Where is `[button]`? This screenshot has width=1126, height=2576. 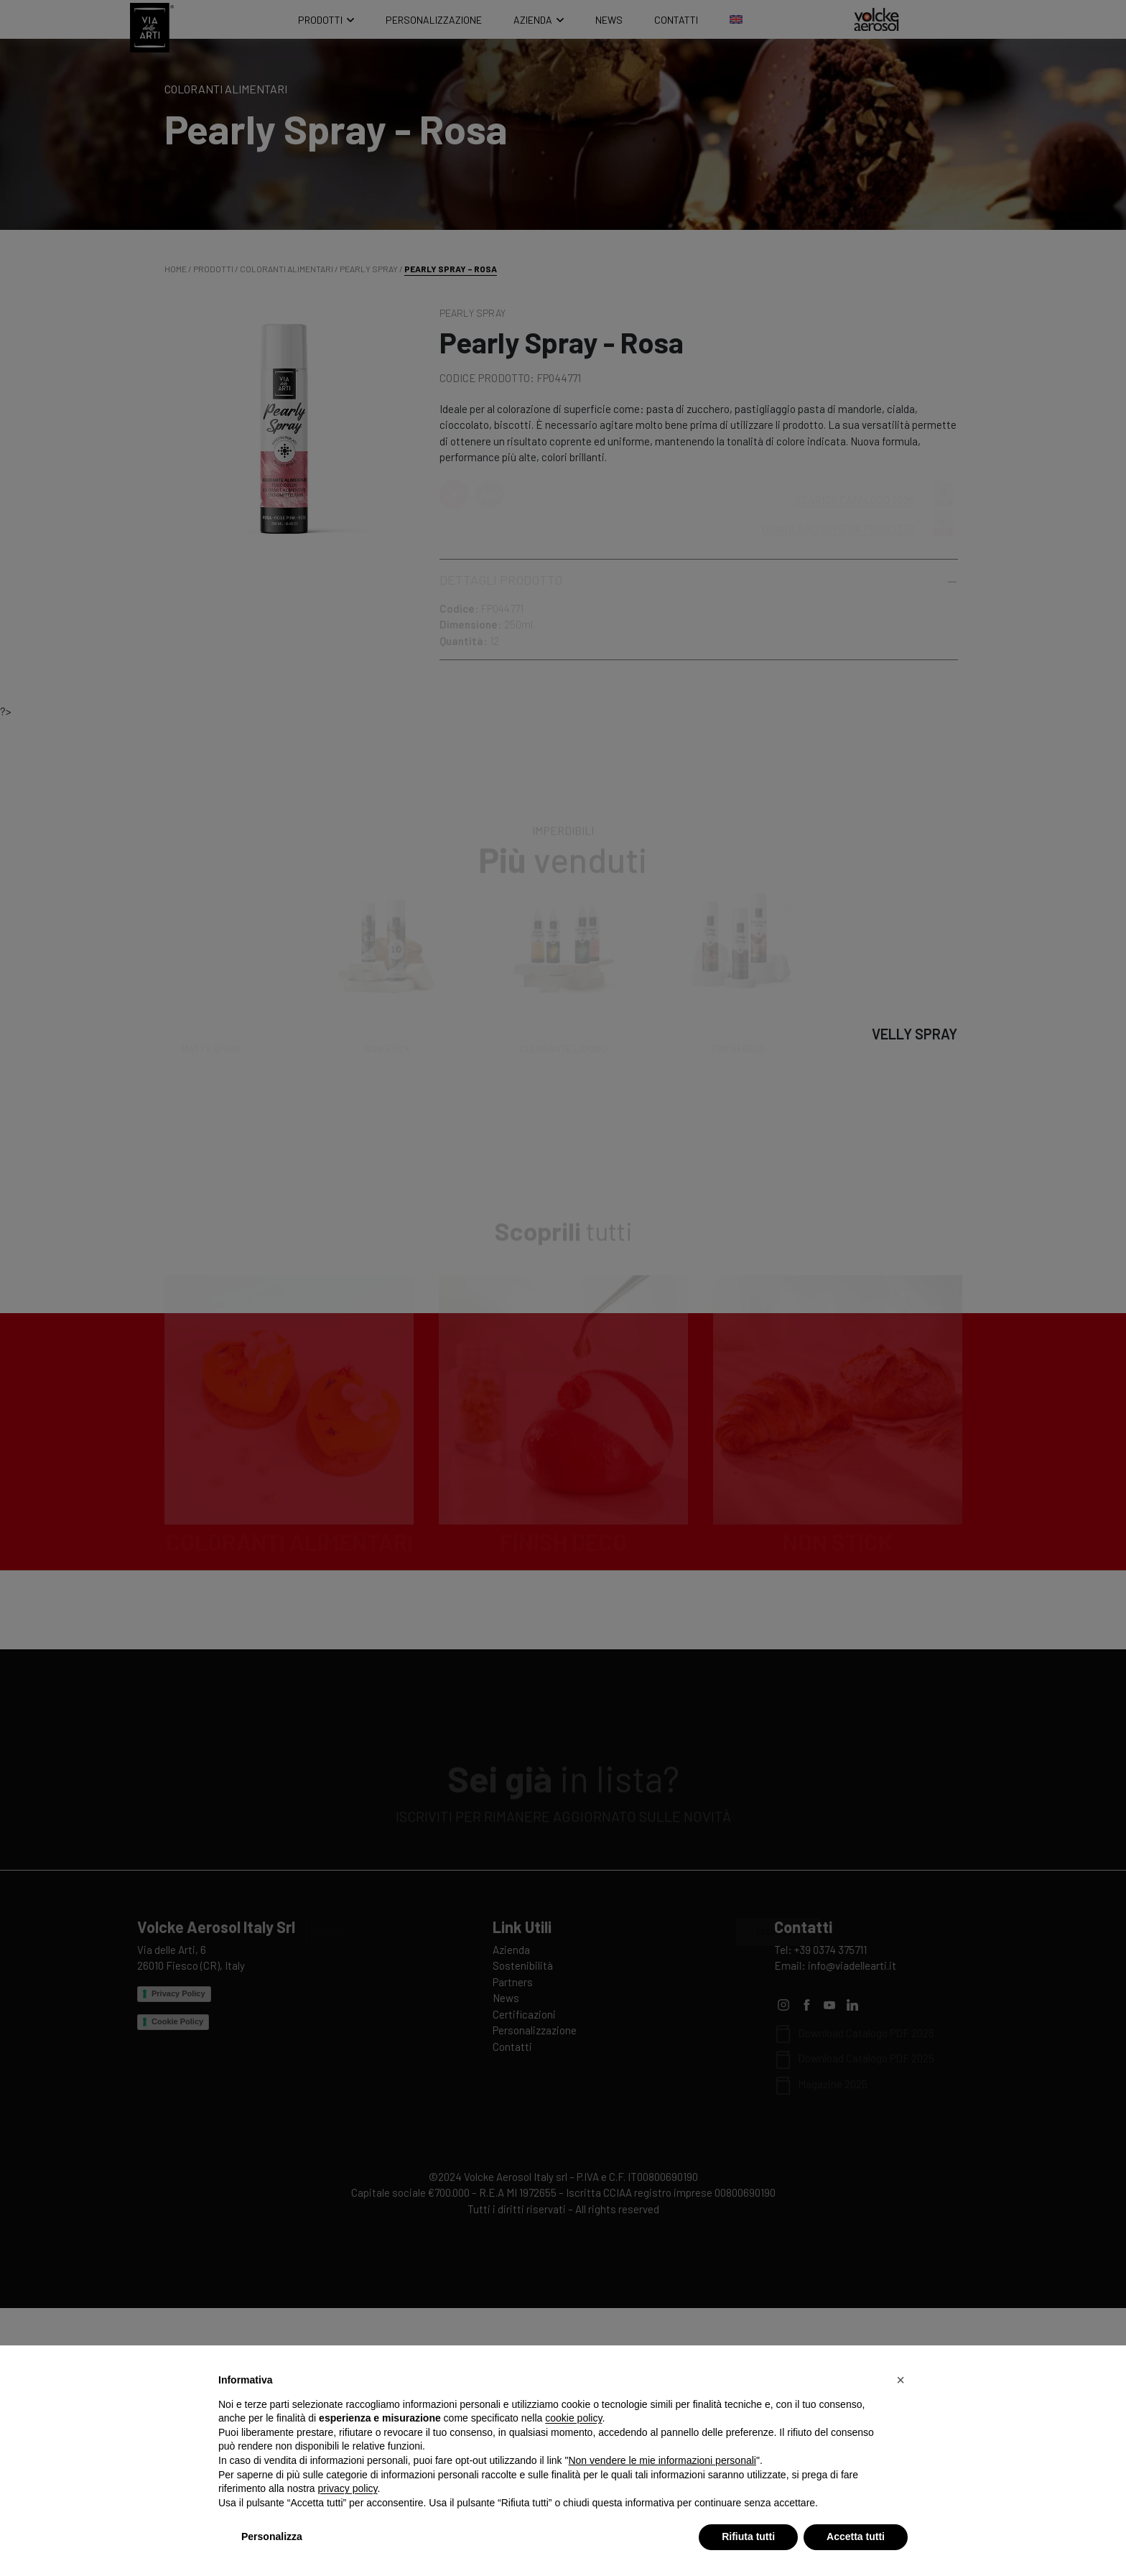 [button] is located at coordinates (900, 2379).